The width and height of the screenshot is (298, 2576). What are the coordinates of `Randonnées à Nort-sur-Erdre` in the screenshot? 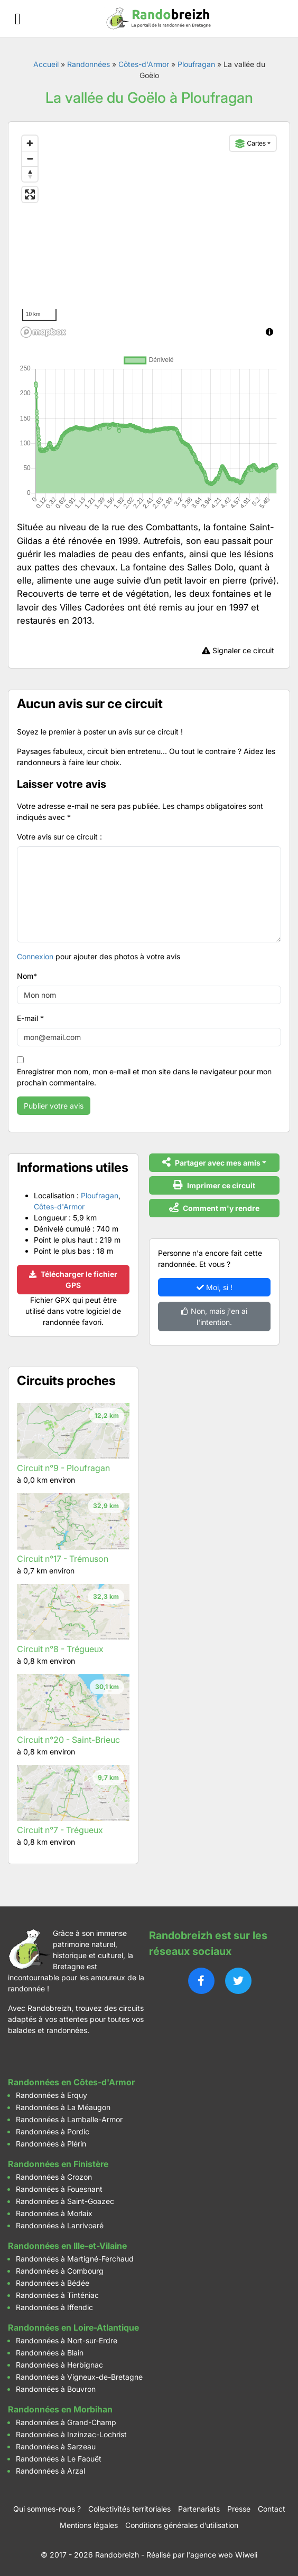 It's located at (66, 2340).